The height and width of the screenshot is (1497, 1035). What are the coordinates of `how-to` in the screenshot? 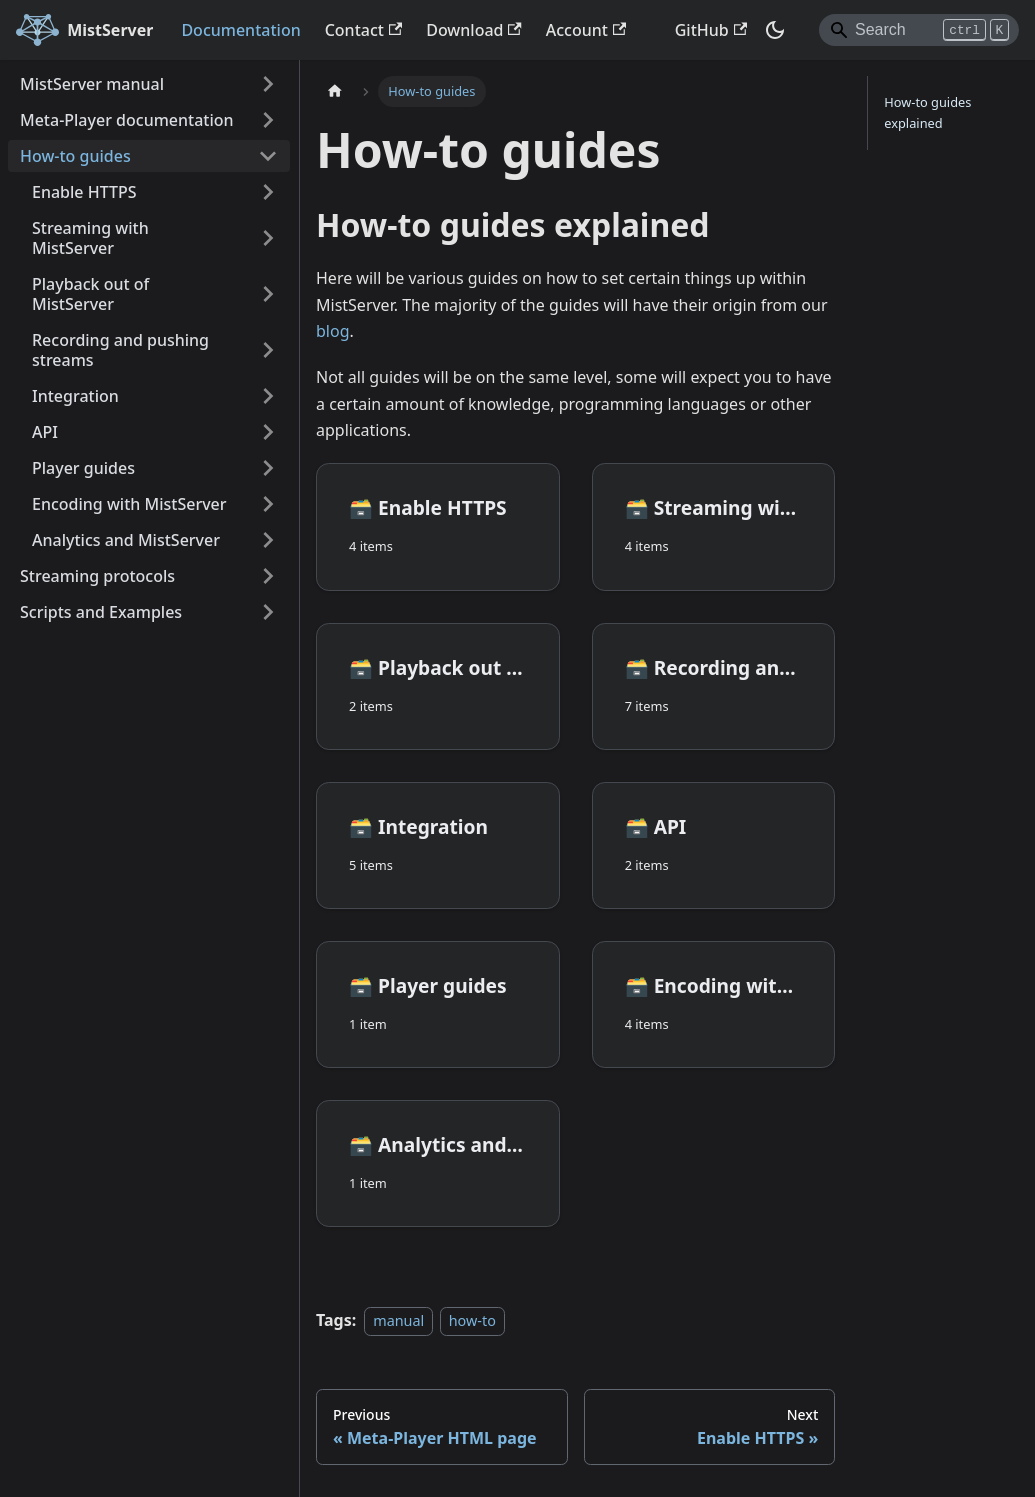 It's located at (472, 1320).